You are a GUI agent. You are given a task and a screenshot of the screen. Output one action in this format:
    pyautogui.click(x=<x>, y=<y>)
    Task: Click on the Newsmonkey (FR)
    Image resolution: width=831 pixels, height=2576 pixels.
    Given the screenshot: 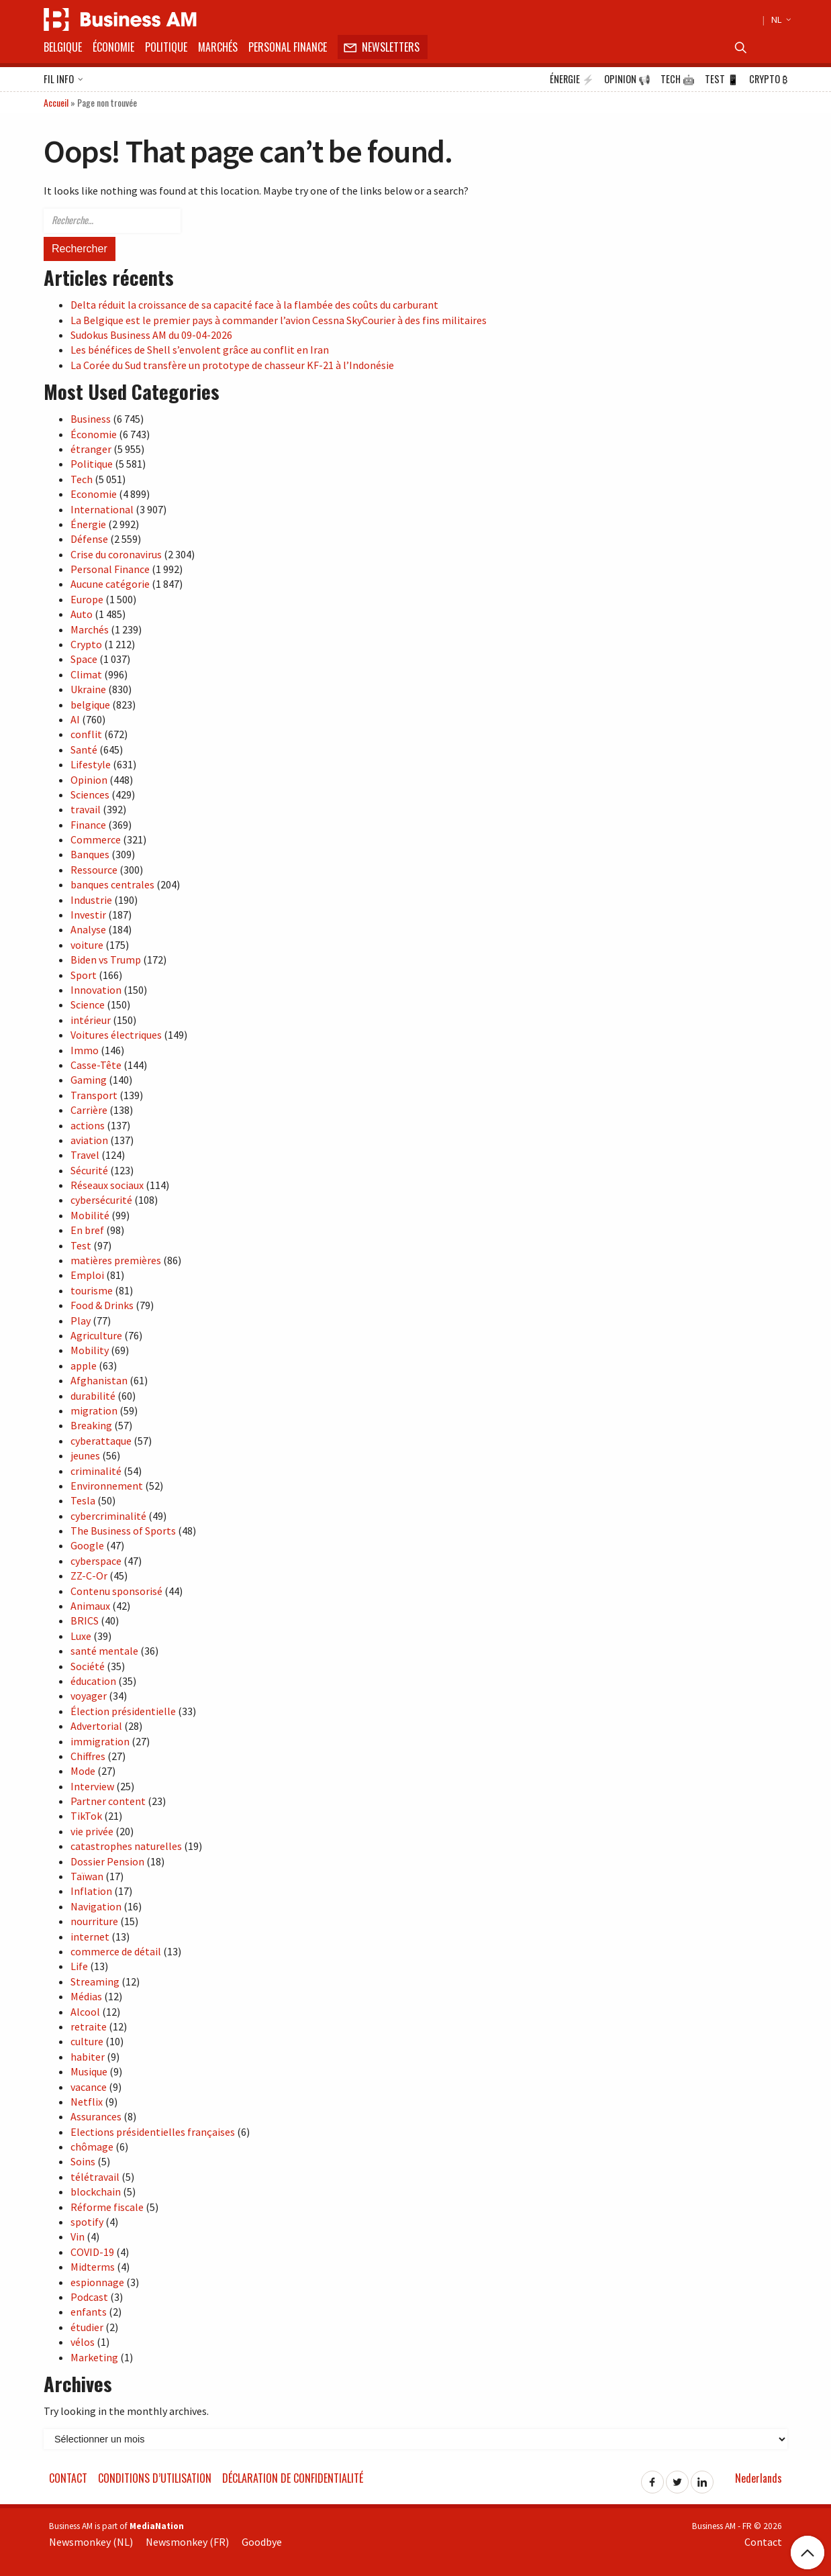 What is the action you would take?
    pyautogui.click(x=187, y=2541)
    